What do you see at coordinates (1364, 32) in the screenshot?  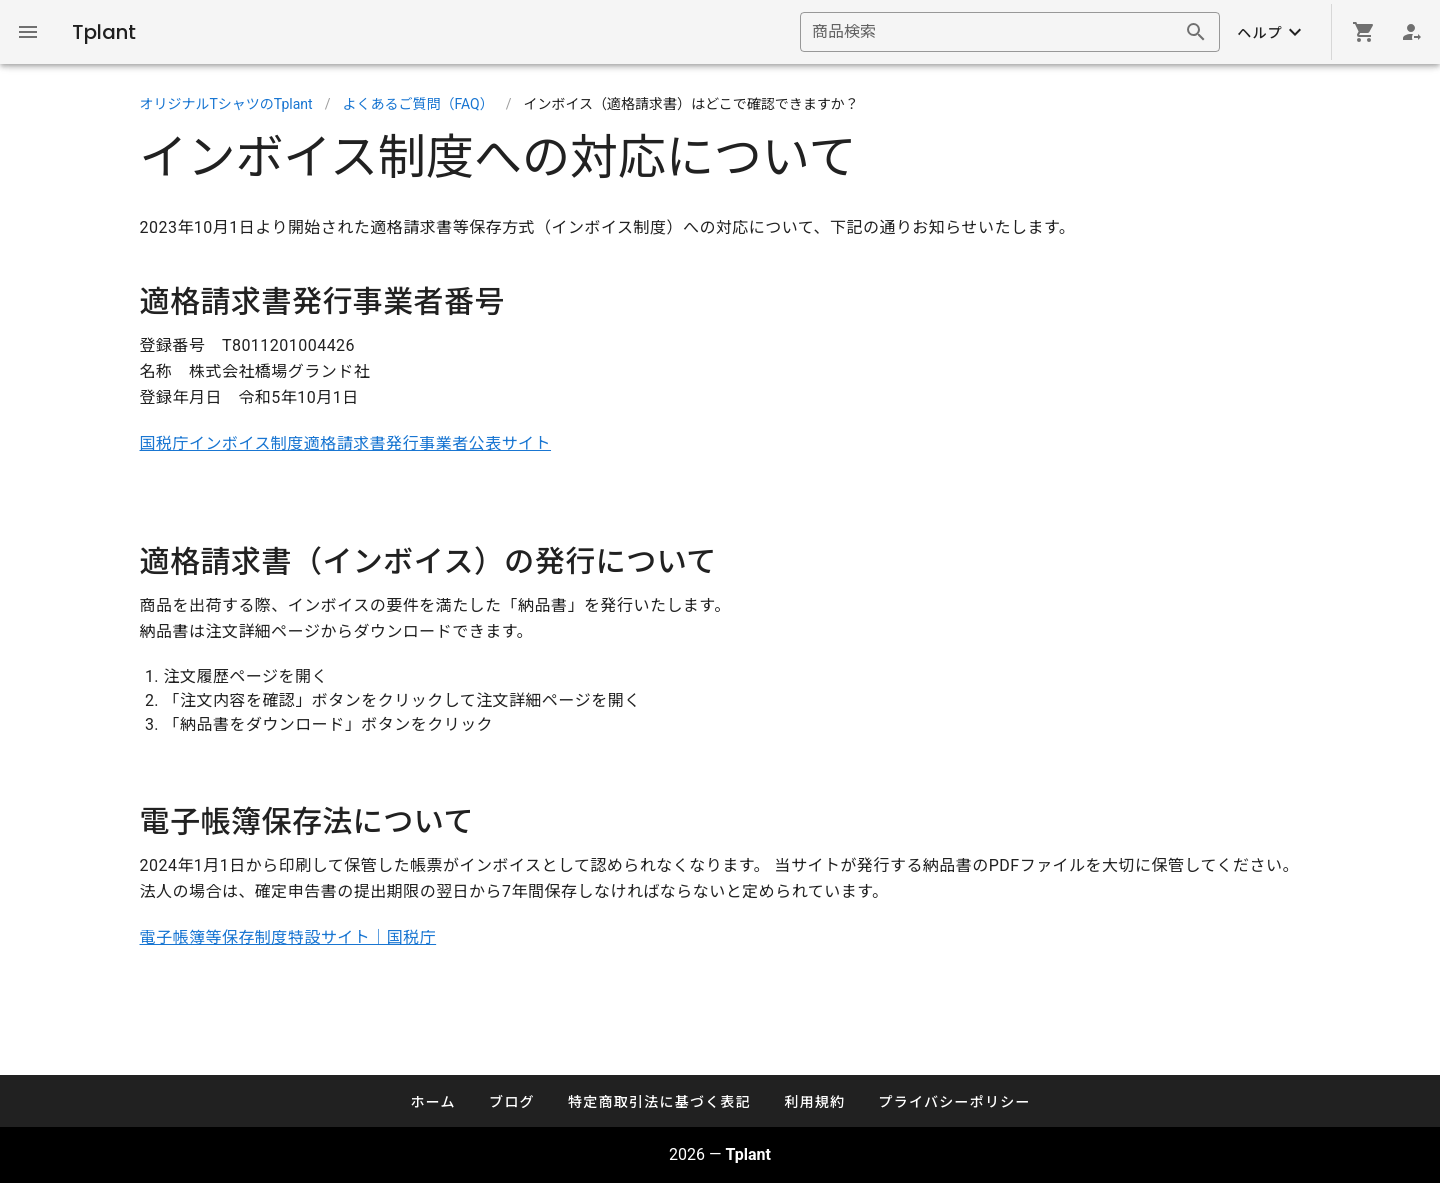 I see `[Shopping cart]` at bounding box center [1364, 32].